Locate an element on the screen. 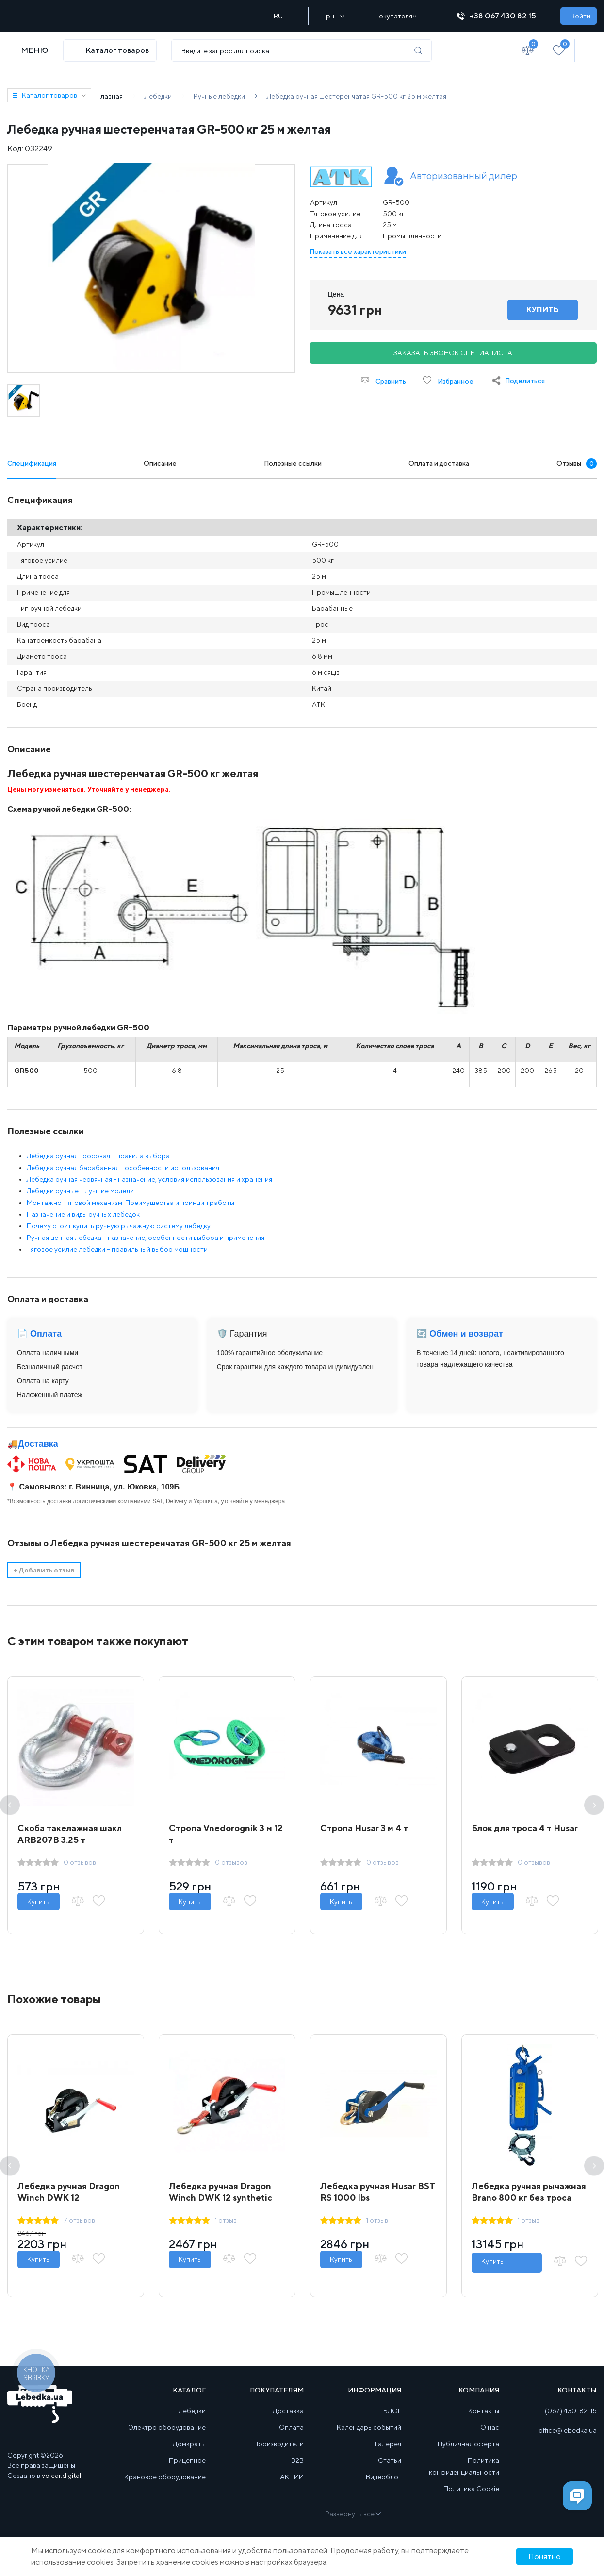  Домкраты is located at coordinates (189, 2444).